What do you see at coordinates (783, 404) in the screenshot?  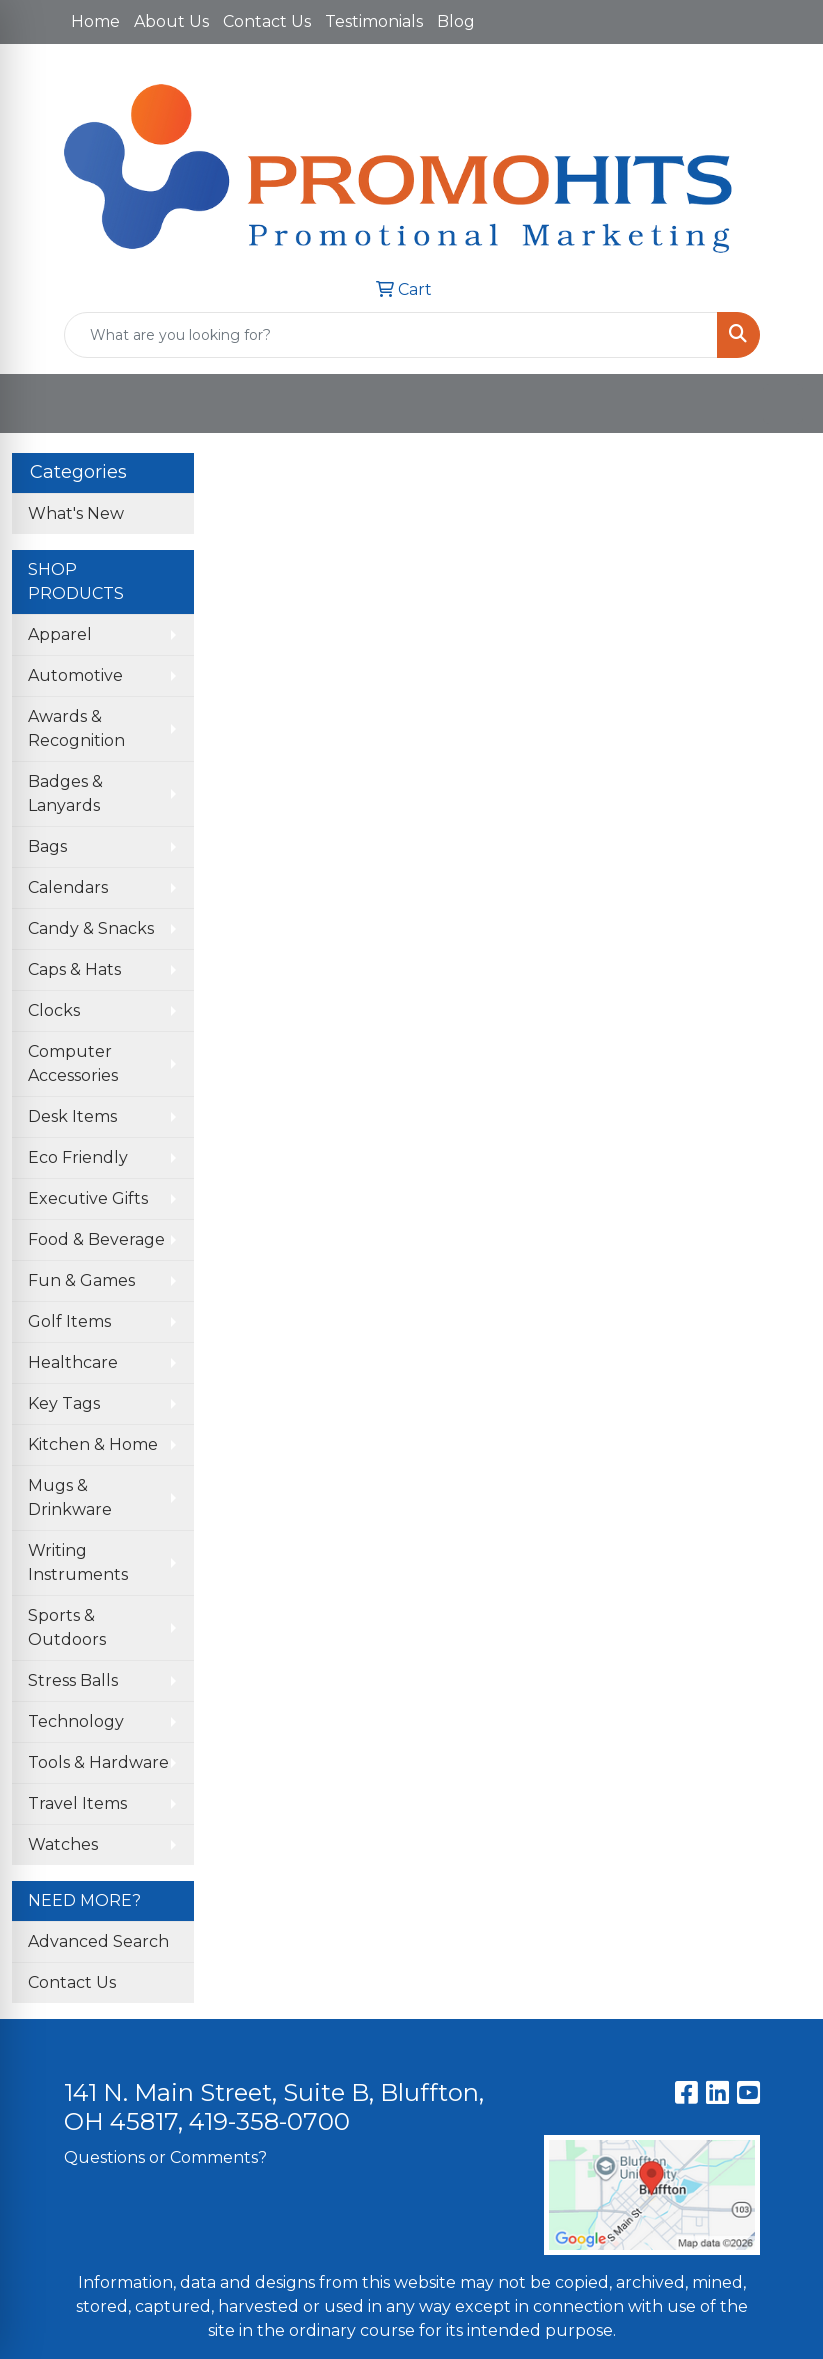 I see `[Open menu]` at bounding box center [783, 404].